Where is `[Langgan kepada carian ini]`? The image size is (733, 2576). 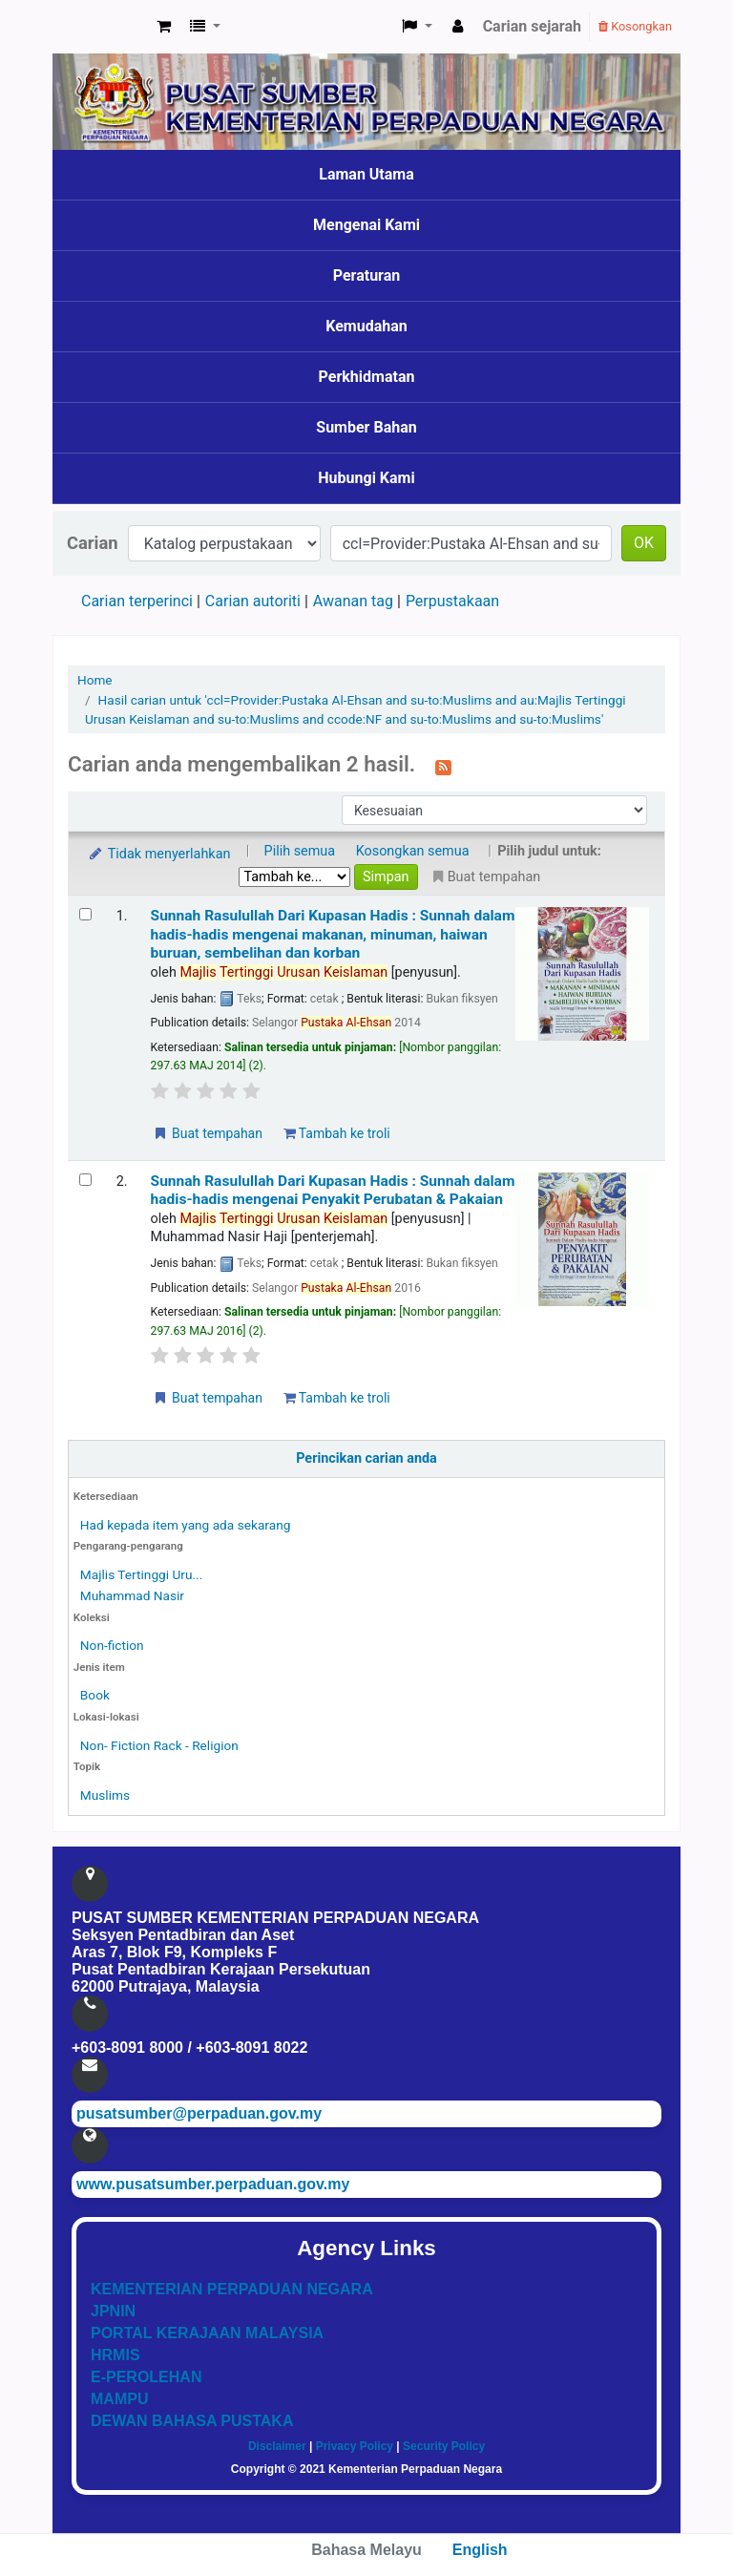 [Langgan kepada carian ini] is located at coordinates (443, 766).